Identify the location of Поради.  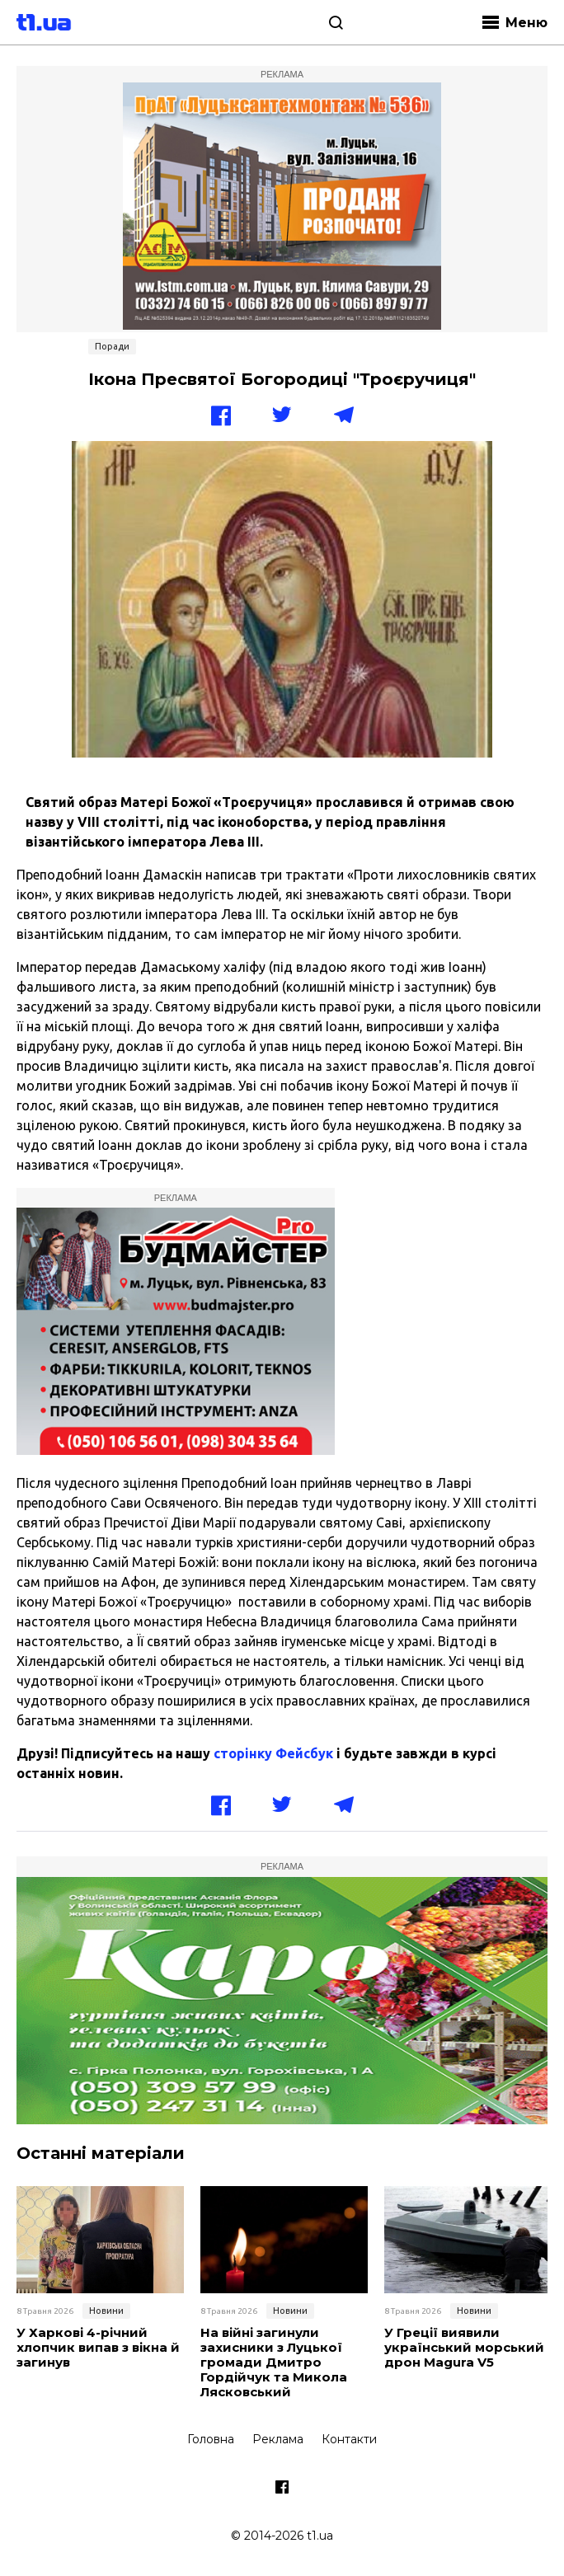
(112, 346).